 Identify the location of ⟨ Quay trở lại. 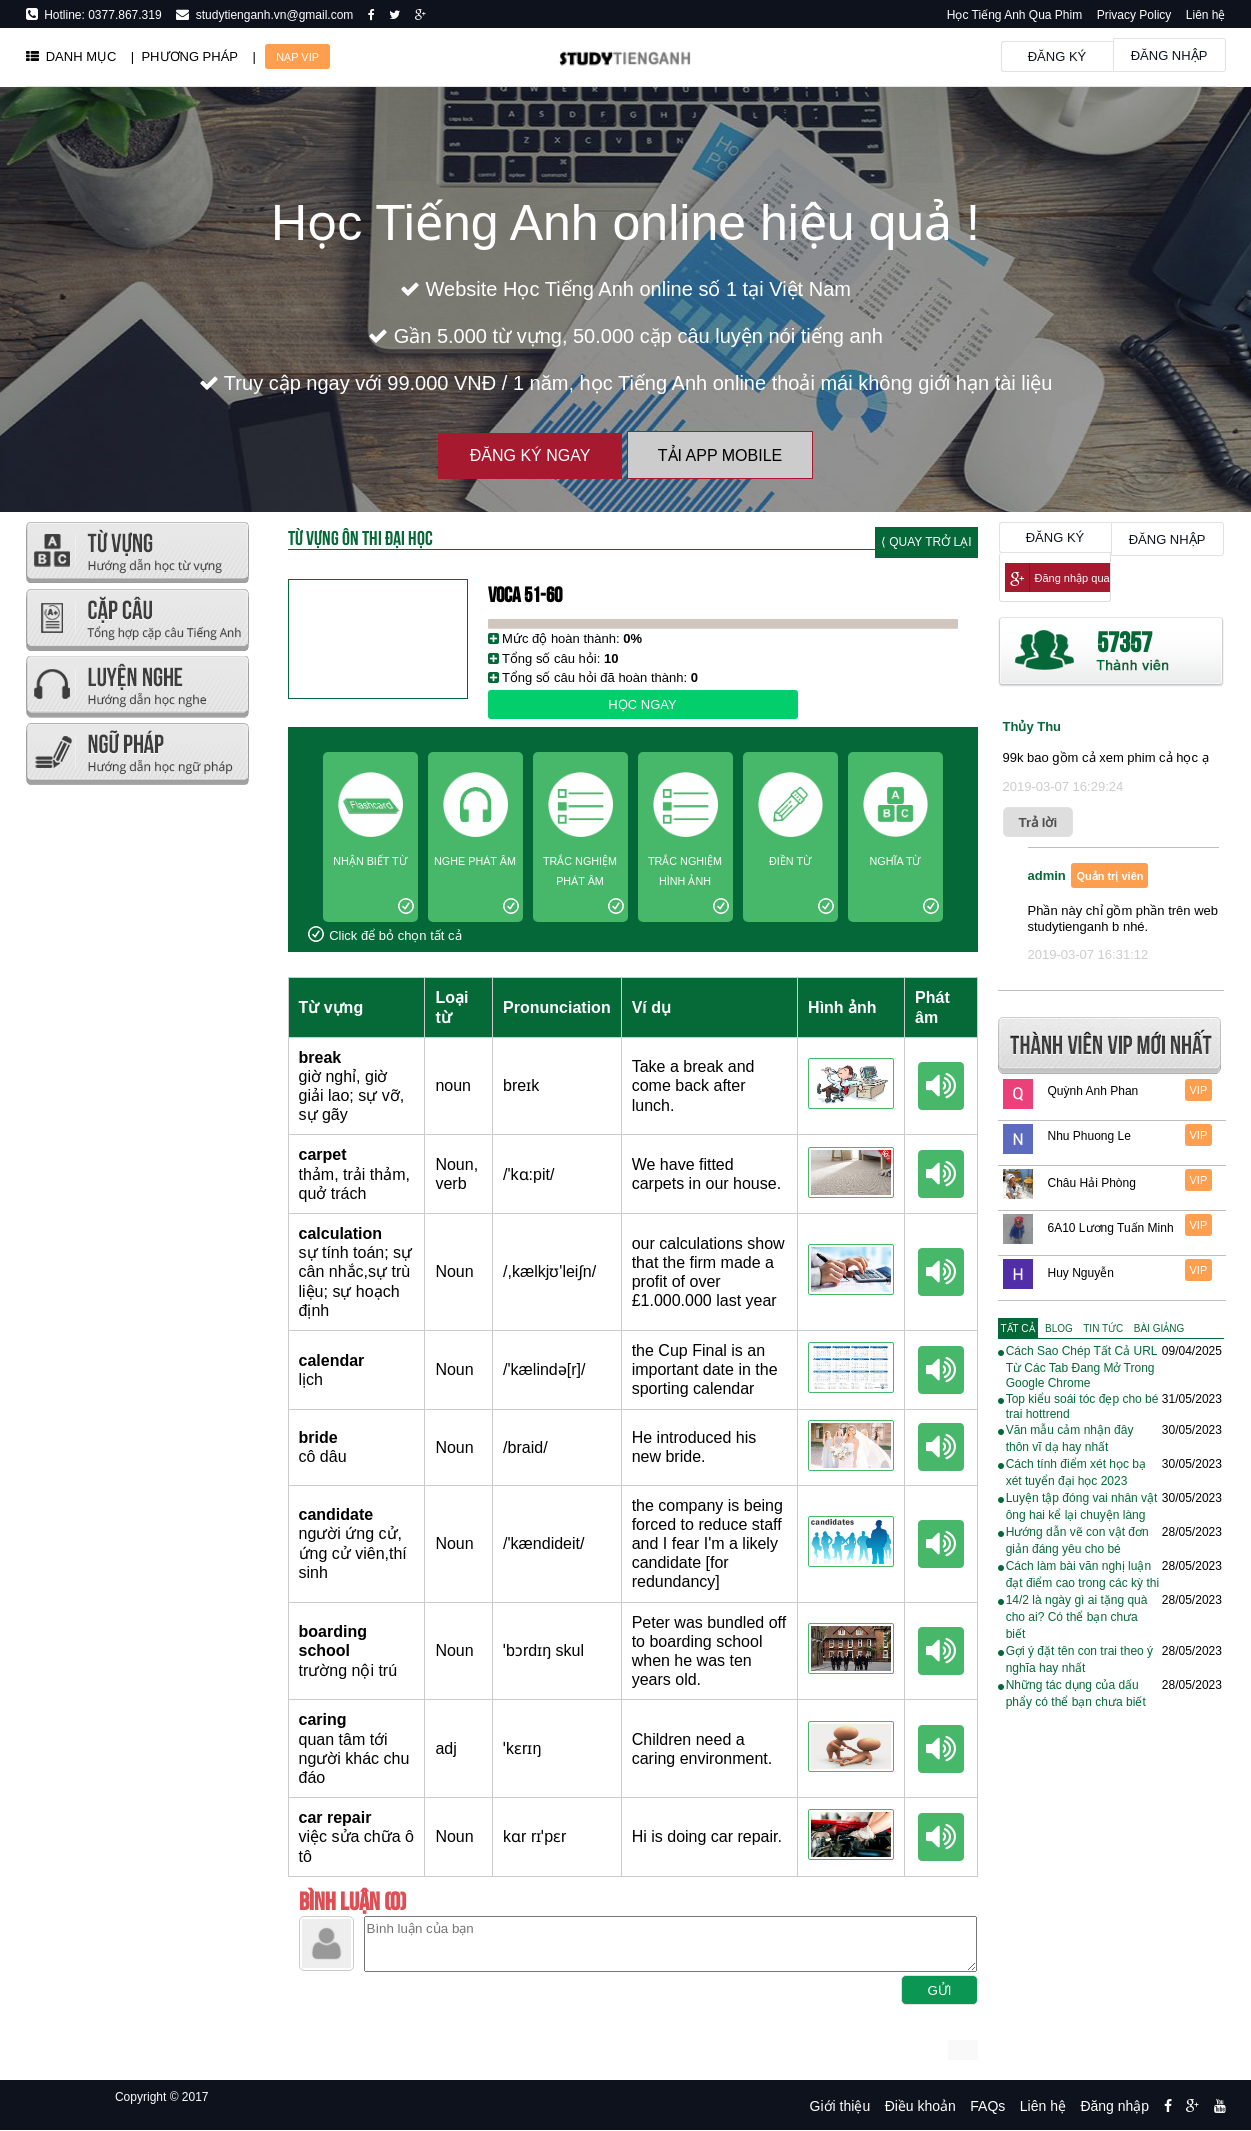
(926, 542).